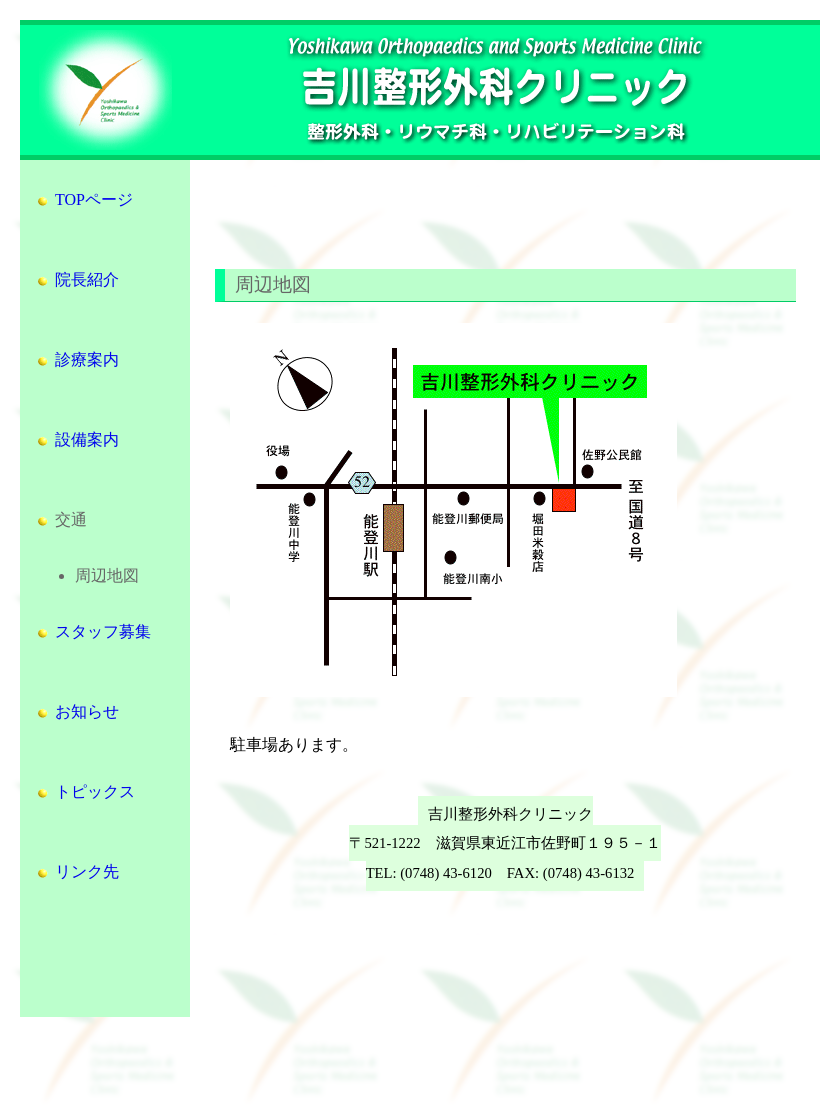 The width and height of the screenshot is (820, 1117). I want to click on 院長紹介, so click(77, 279).